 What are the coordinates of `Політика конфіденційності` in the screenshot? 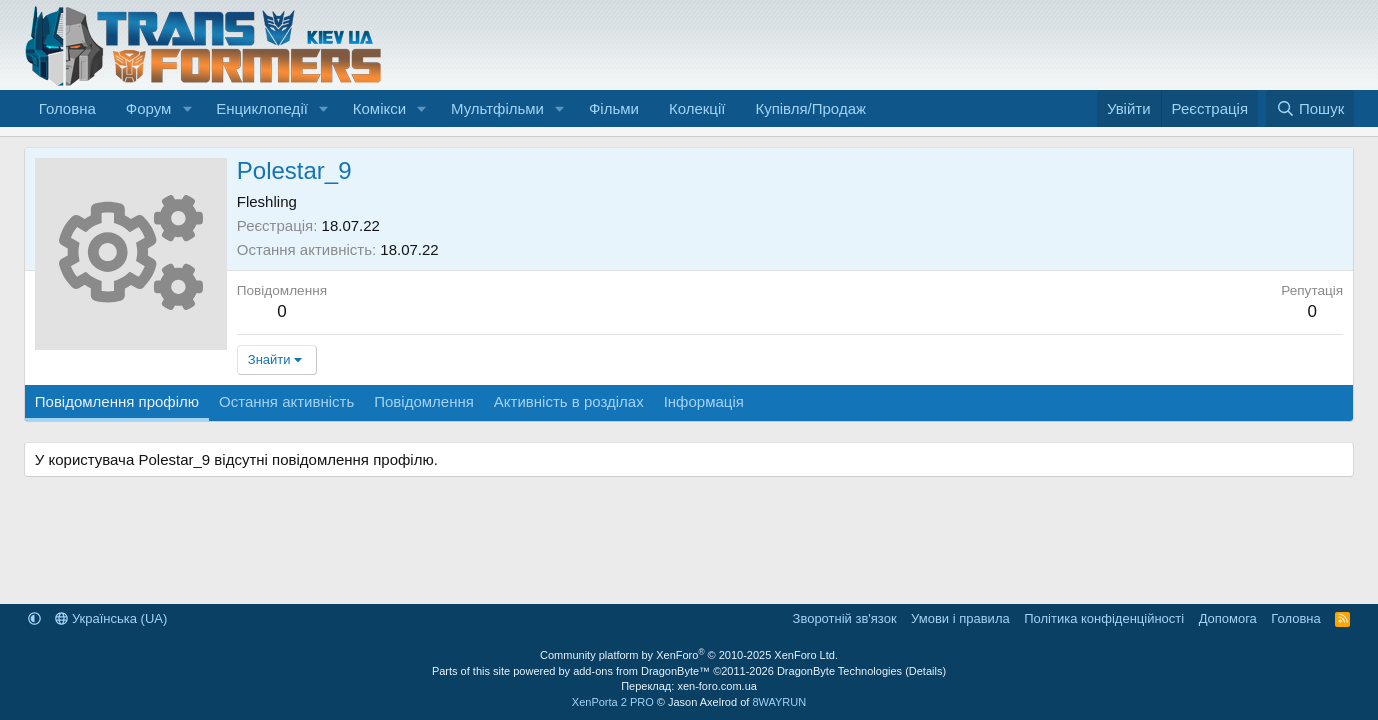 It's located at (1104, 618).